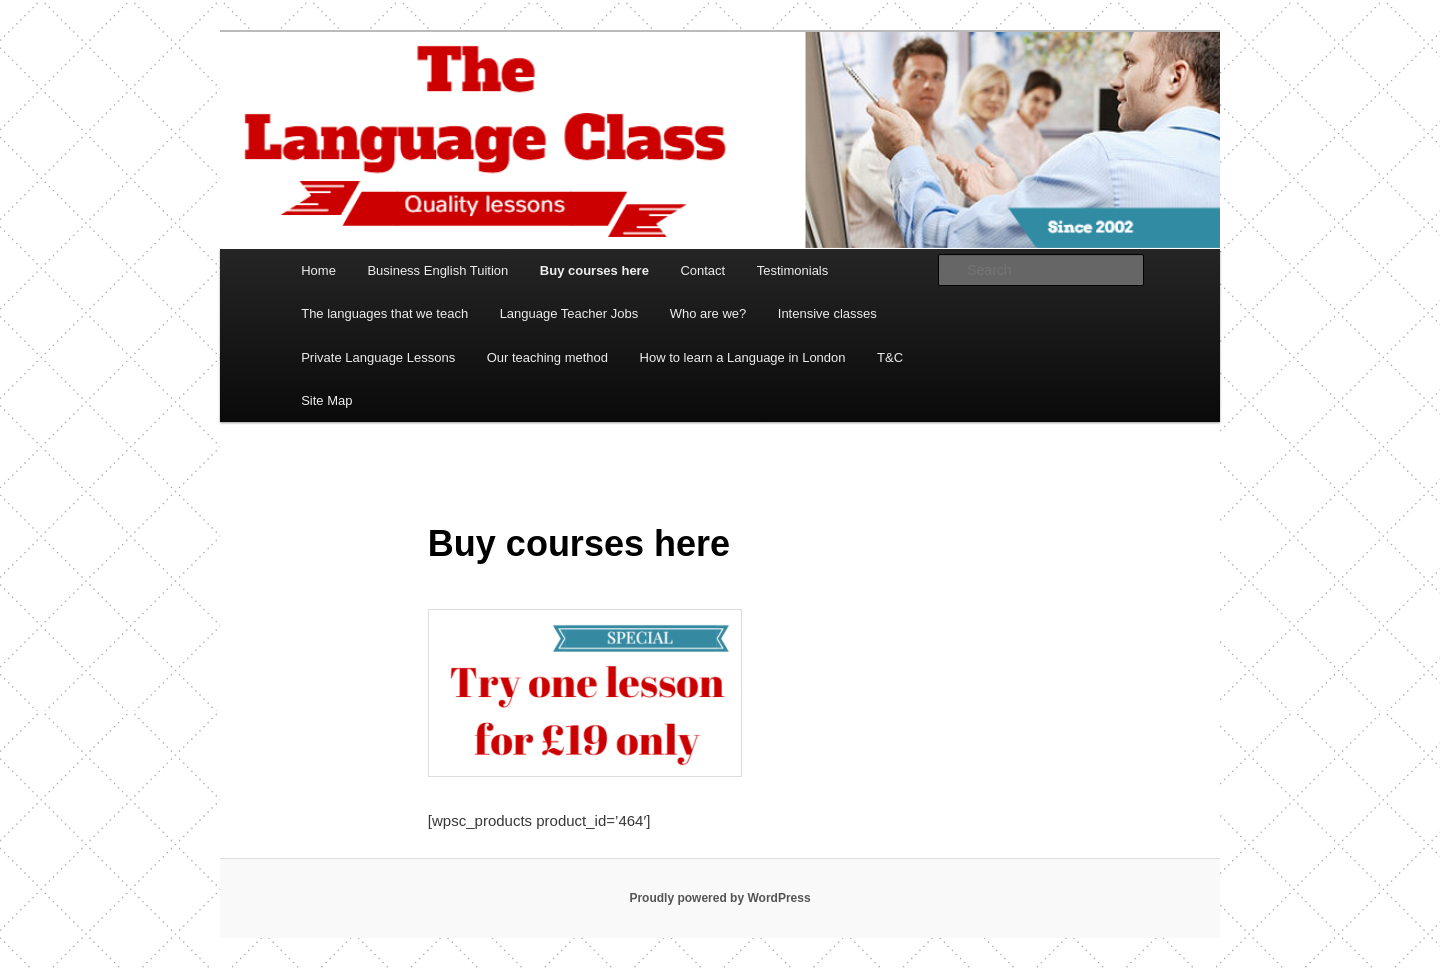 This screenshot has width=1440, height=968. I want to click on Proudly powered by WordPress, so click(719, 898).